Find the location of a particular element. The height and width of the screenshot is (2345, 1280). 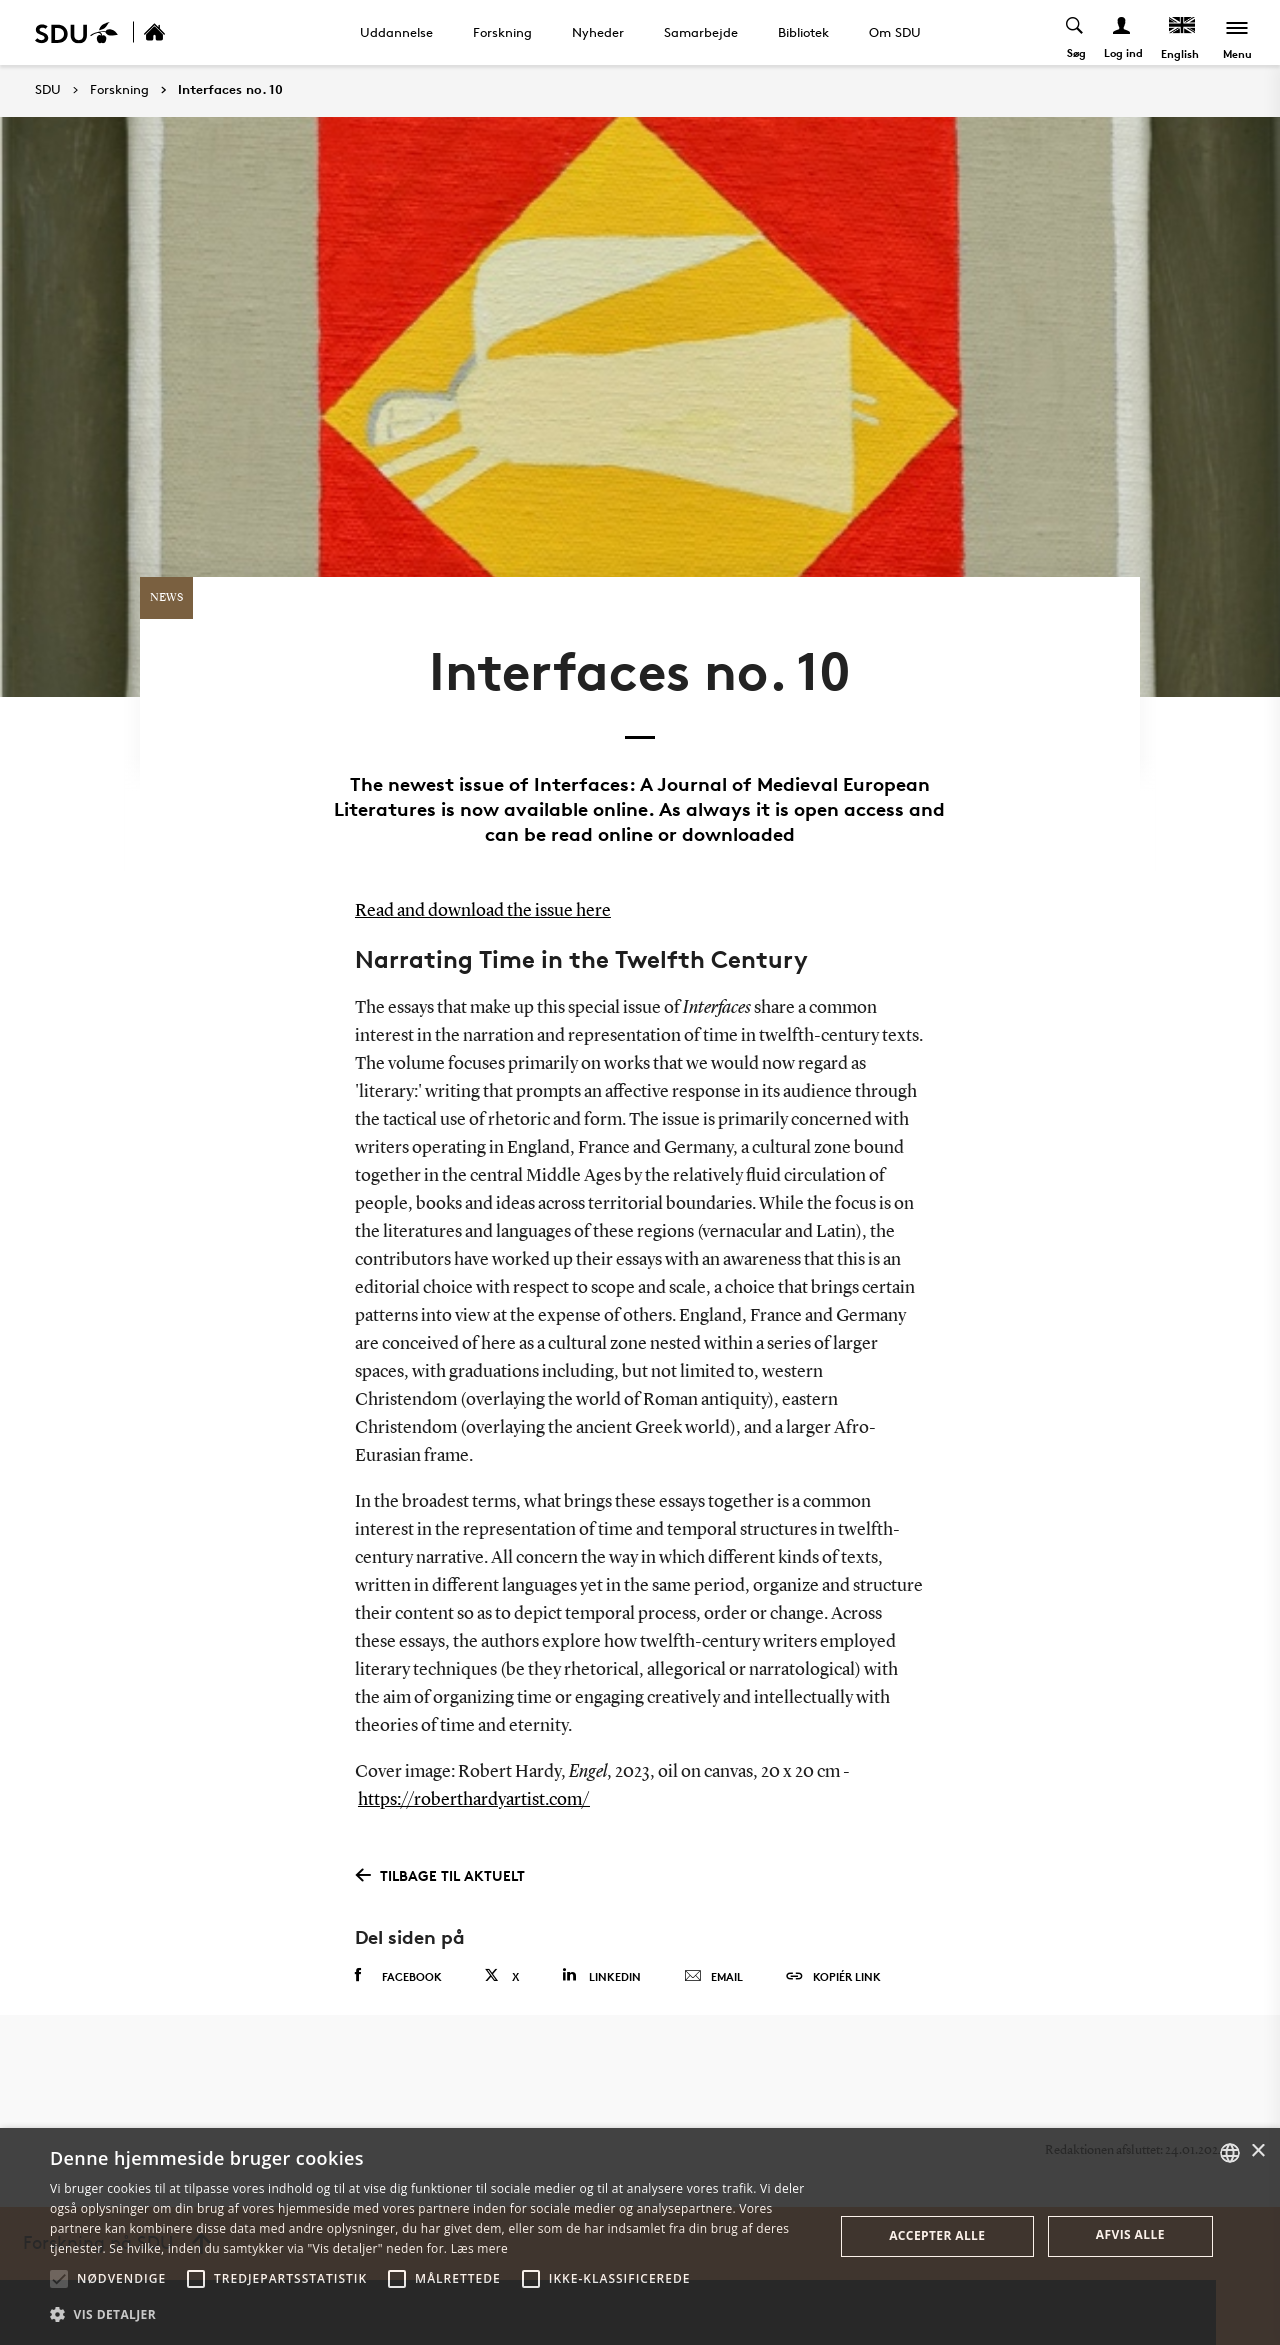

https://roberthardyartist.com/ is located at coordinates (474, 1800).